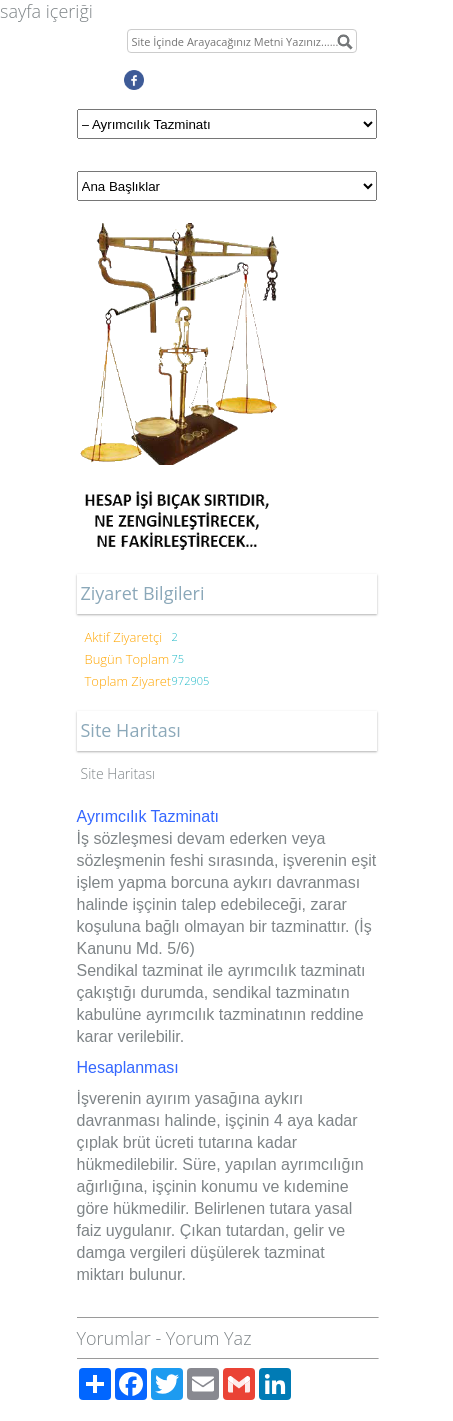  Describe the element at coordinates (118, 773) in the screenshot. I see `Site Haritası` at that location.